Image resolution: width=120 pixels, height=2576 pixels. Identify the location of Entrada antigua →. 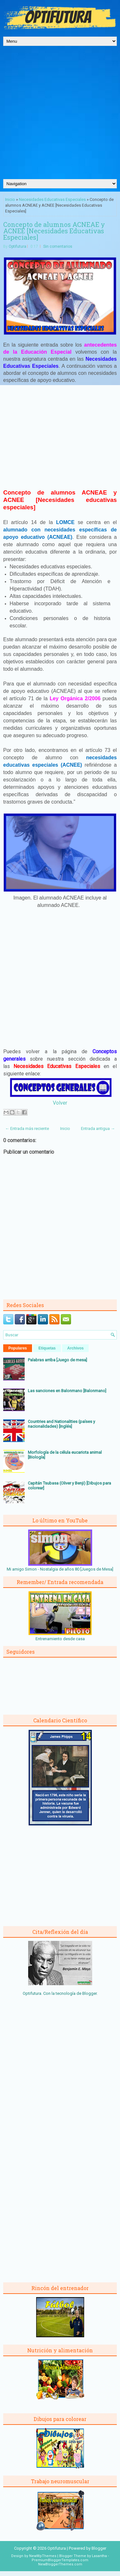
(98, 1128).